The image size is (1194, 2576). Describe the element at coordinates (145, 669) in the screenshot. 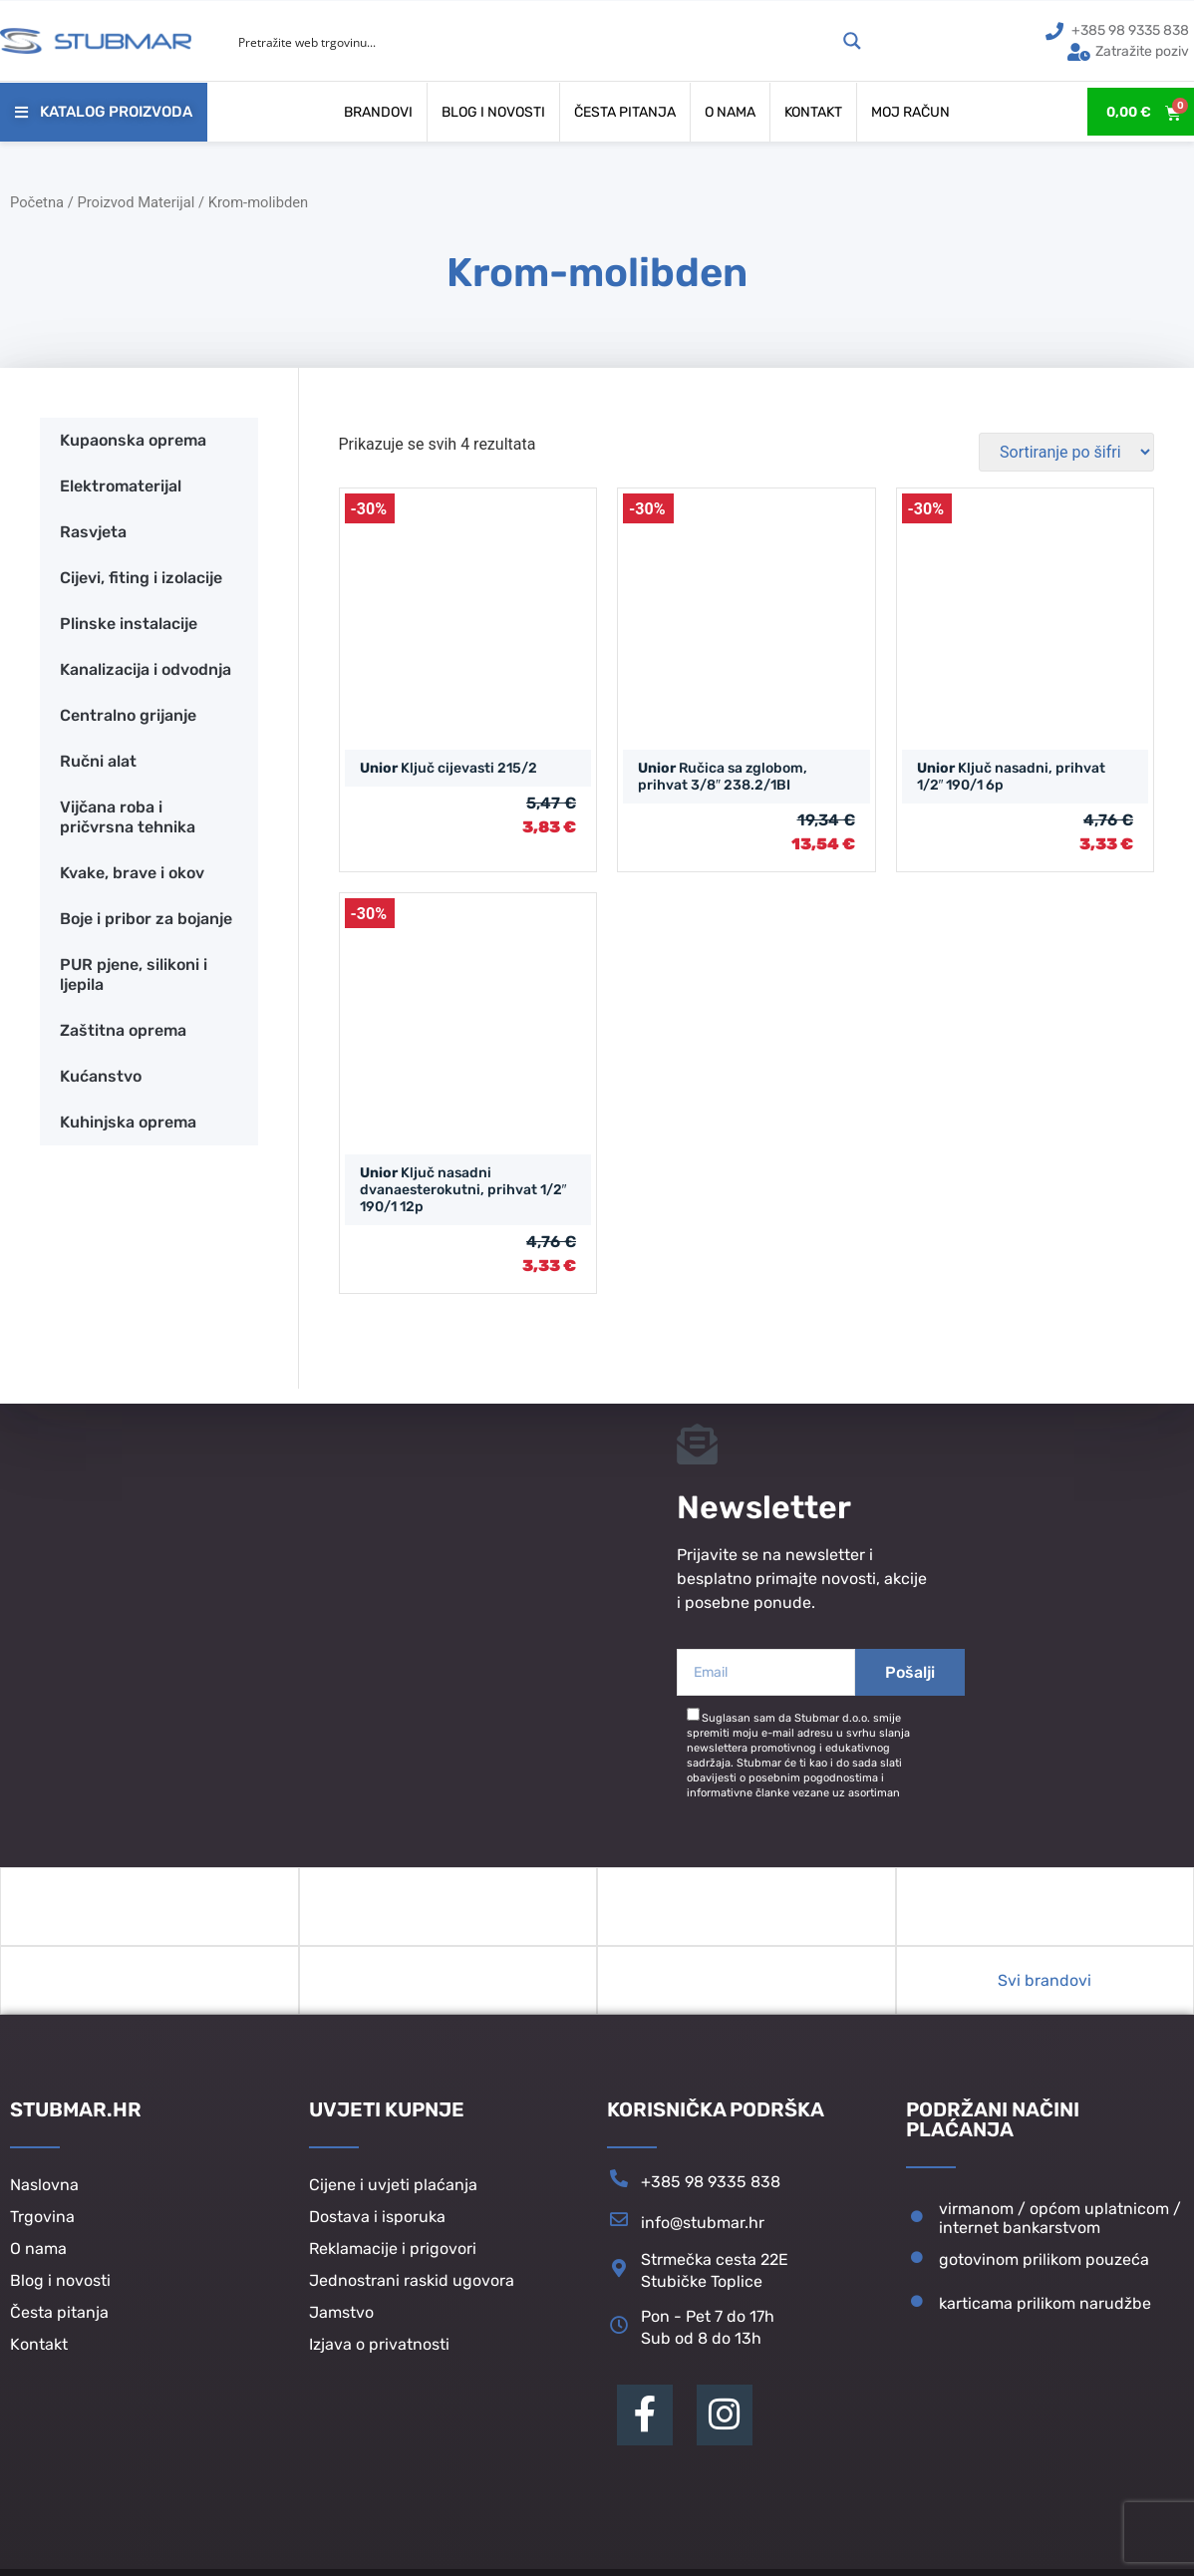

I see `Kanalizacija i odvodnja` at that location.